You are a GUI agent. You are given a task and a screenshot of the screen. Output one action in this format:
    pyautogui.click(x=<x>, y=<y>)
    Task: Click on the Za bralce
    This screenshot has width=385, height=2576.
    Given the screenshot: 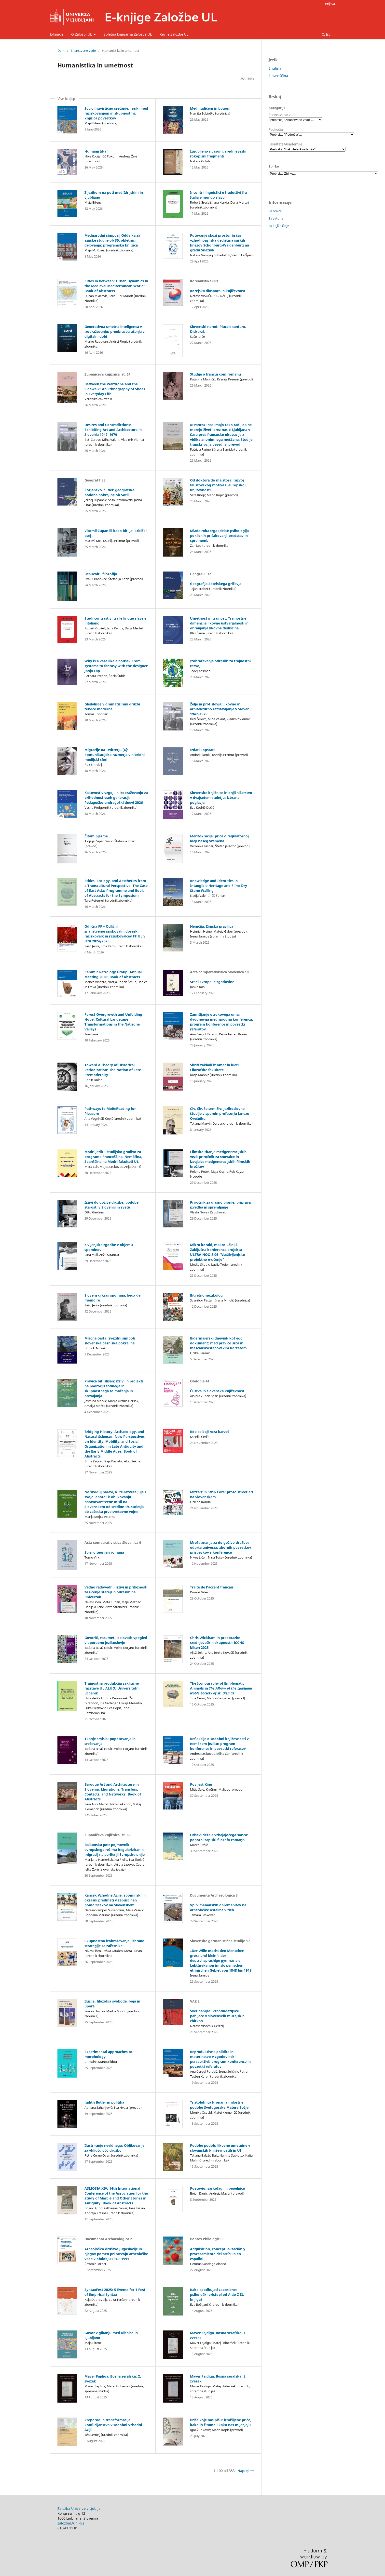 What is the action you would take?
    pyautogui.click(x=275, y=211)
    